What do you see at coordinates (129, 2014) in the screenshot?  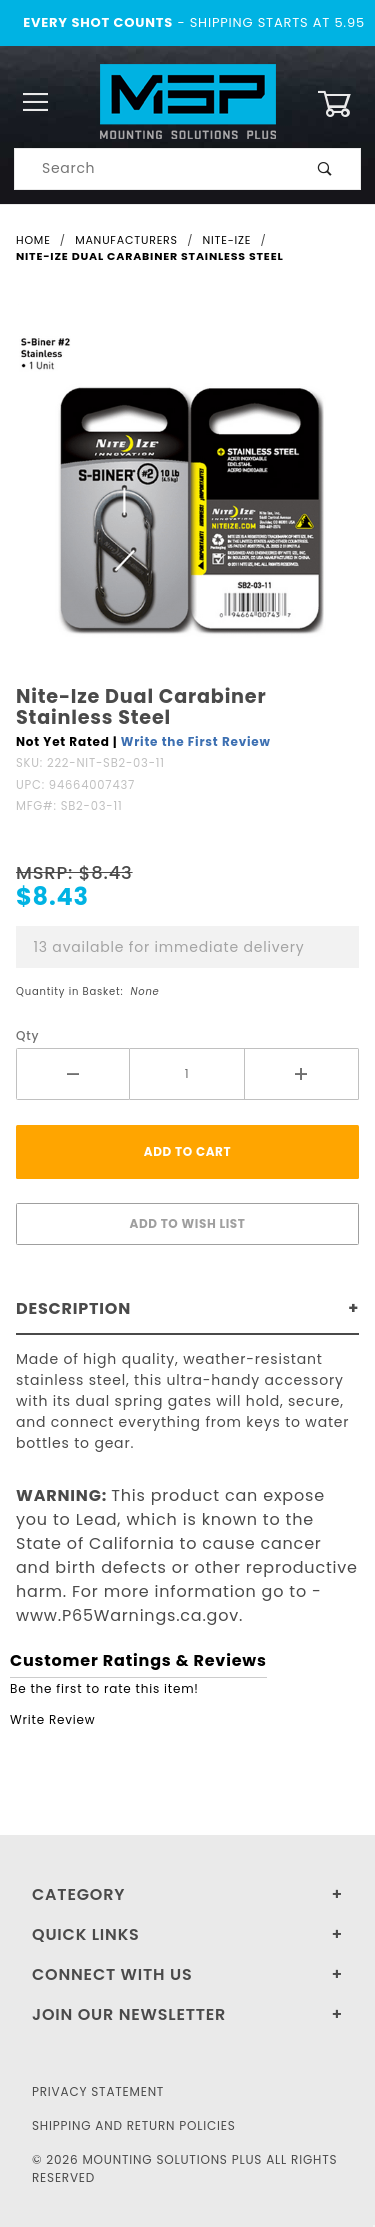 I see `Join Our Newsletter` at bounding box center [129, 2014].